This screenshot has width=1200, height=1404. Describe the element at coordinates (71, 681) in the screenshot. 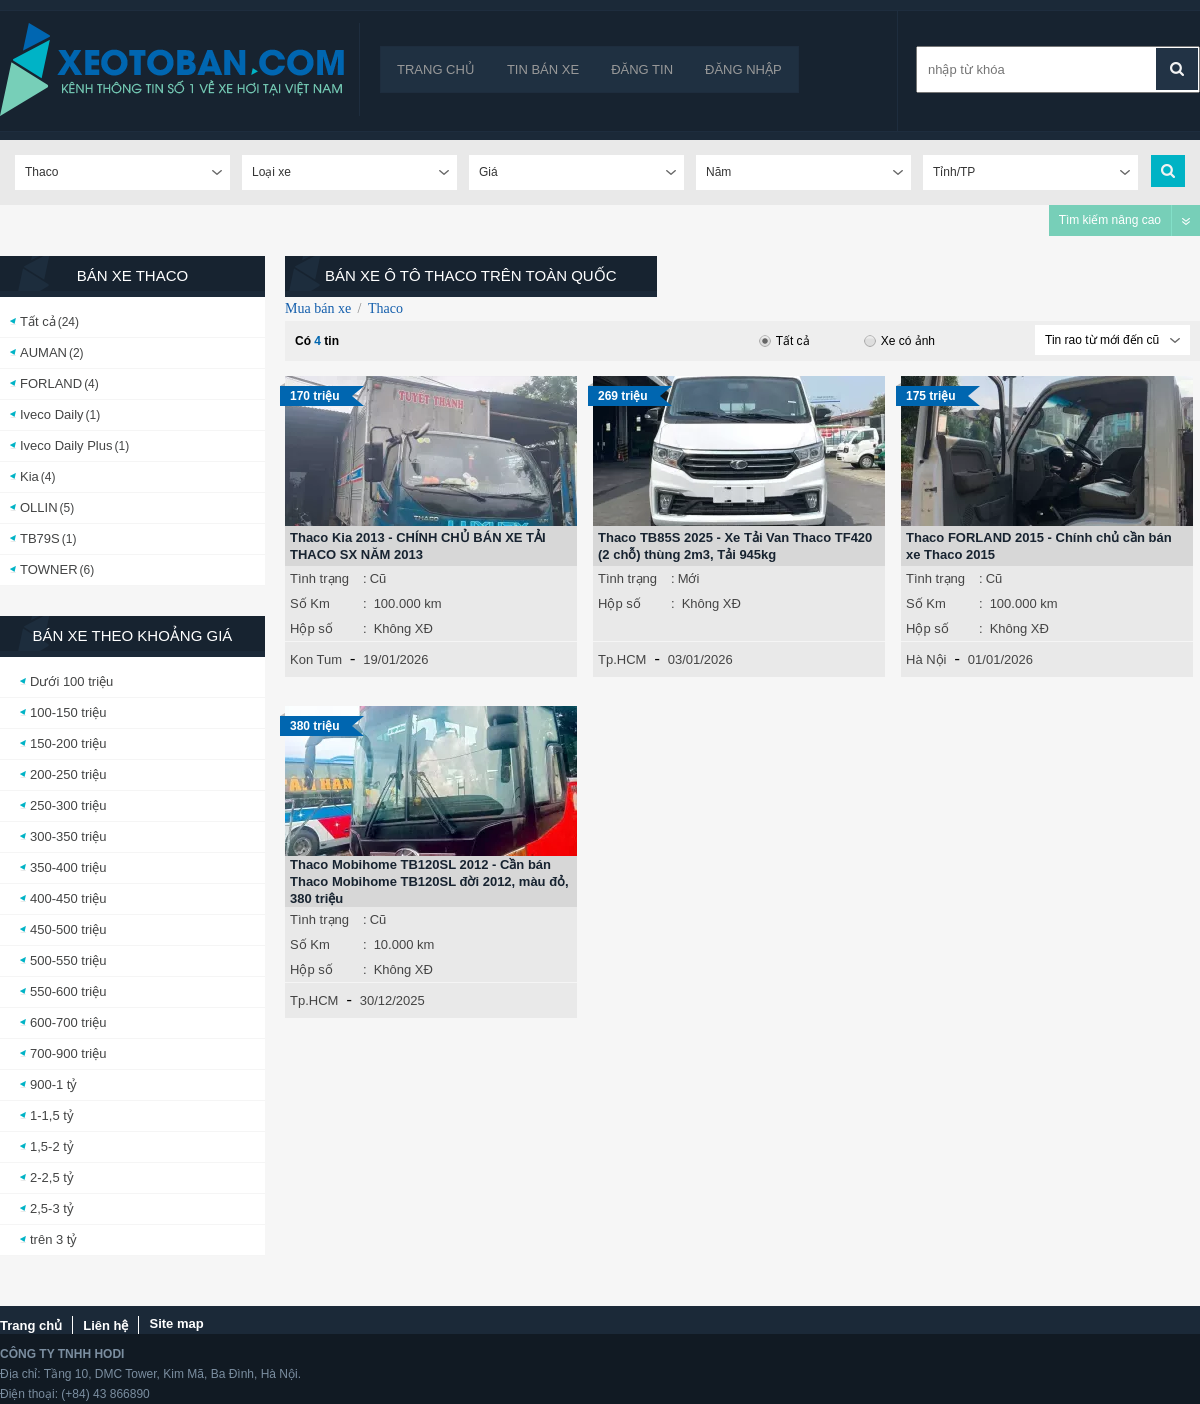

I see `Dưới 100 triệu` at that location.